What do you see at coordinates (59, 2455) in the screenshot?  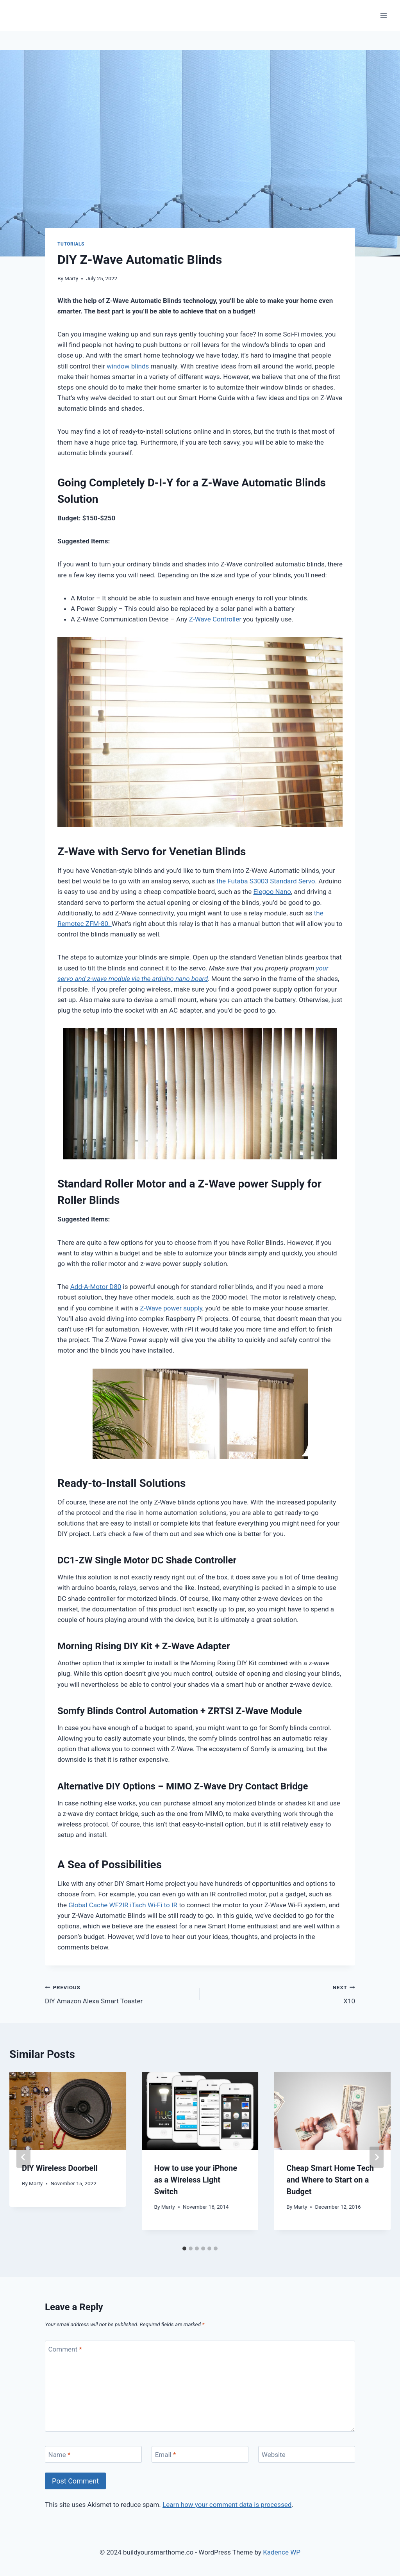 I see `Name` at bounding box center [59, 2455].